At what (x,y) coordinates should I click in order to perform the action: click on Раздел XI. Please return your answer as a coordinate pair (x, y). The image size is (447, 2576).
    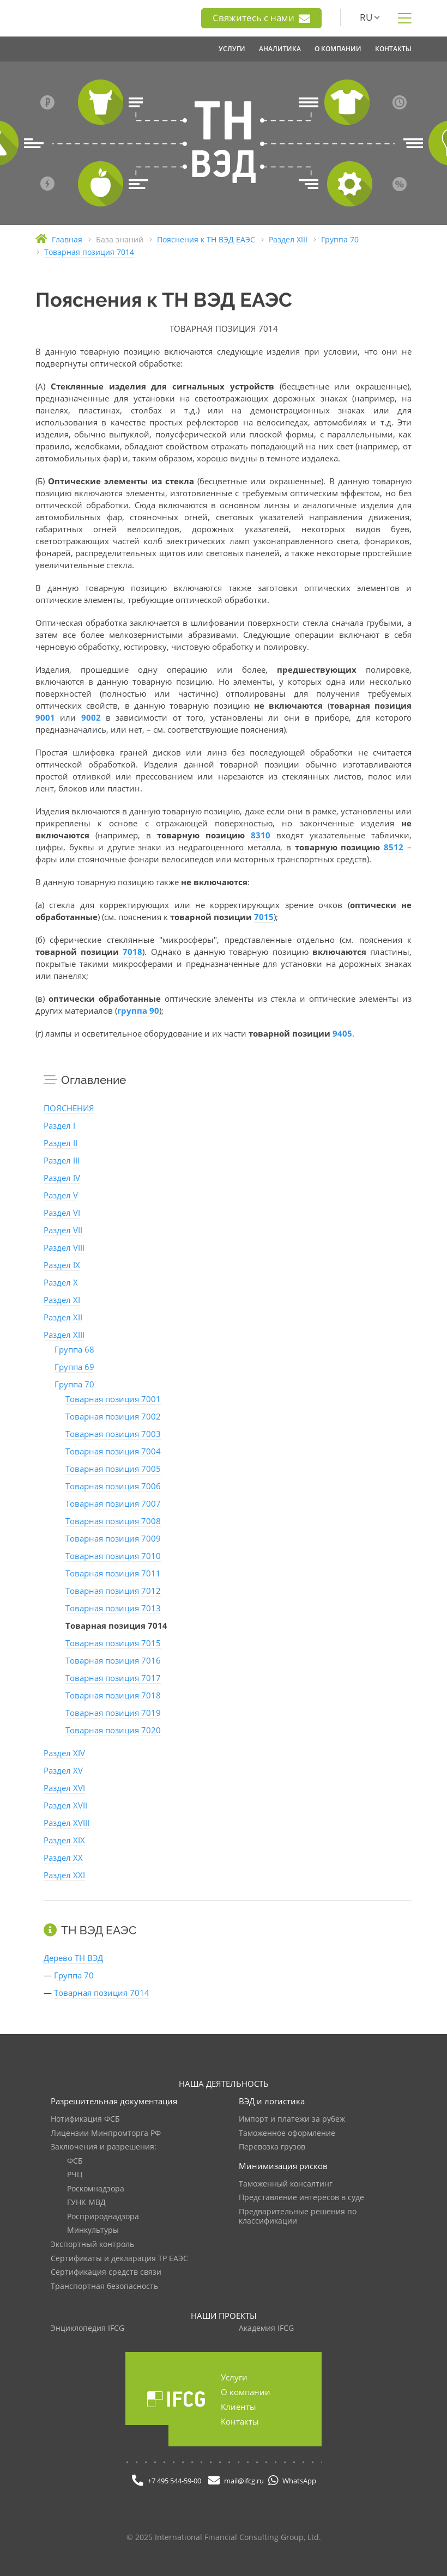
    Looking at the image, I should click on (62, 1299).